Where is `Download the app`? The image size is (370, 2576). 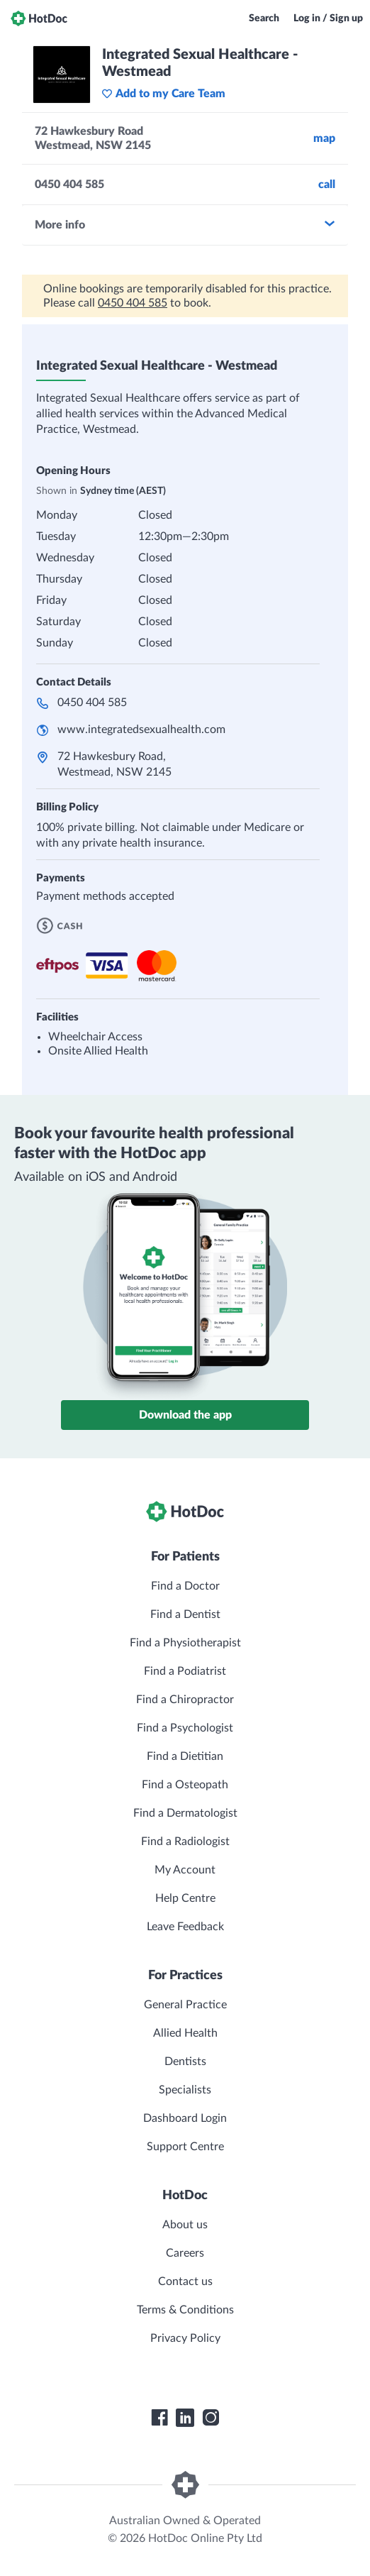 Download the app is located at coordinates (185, 1415).